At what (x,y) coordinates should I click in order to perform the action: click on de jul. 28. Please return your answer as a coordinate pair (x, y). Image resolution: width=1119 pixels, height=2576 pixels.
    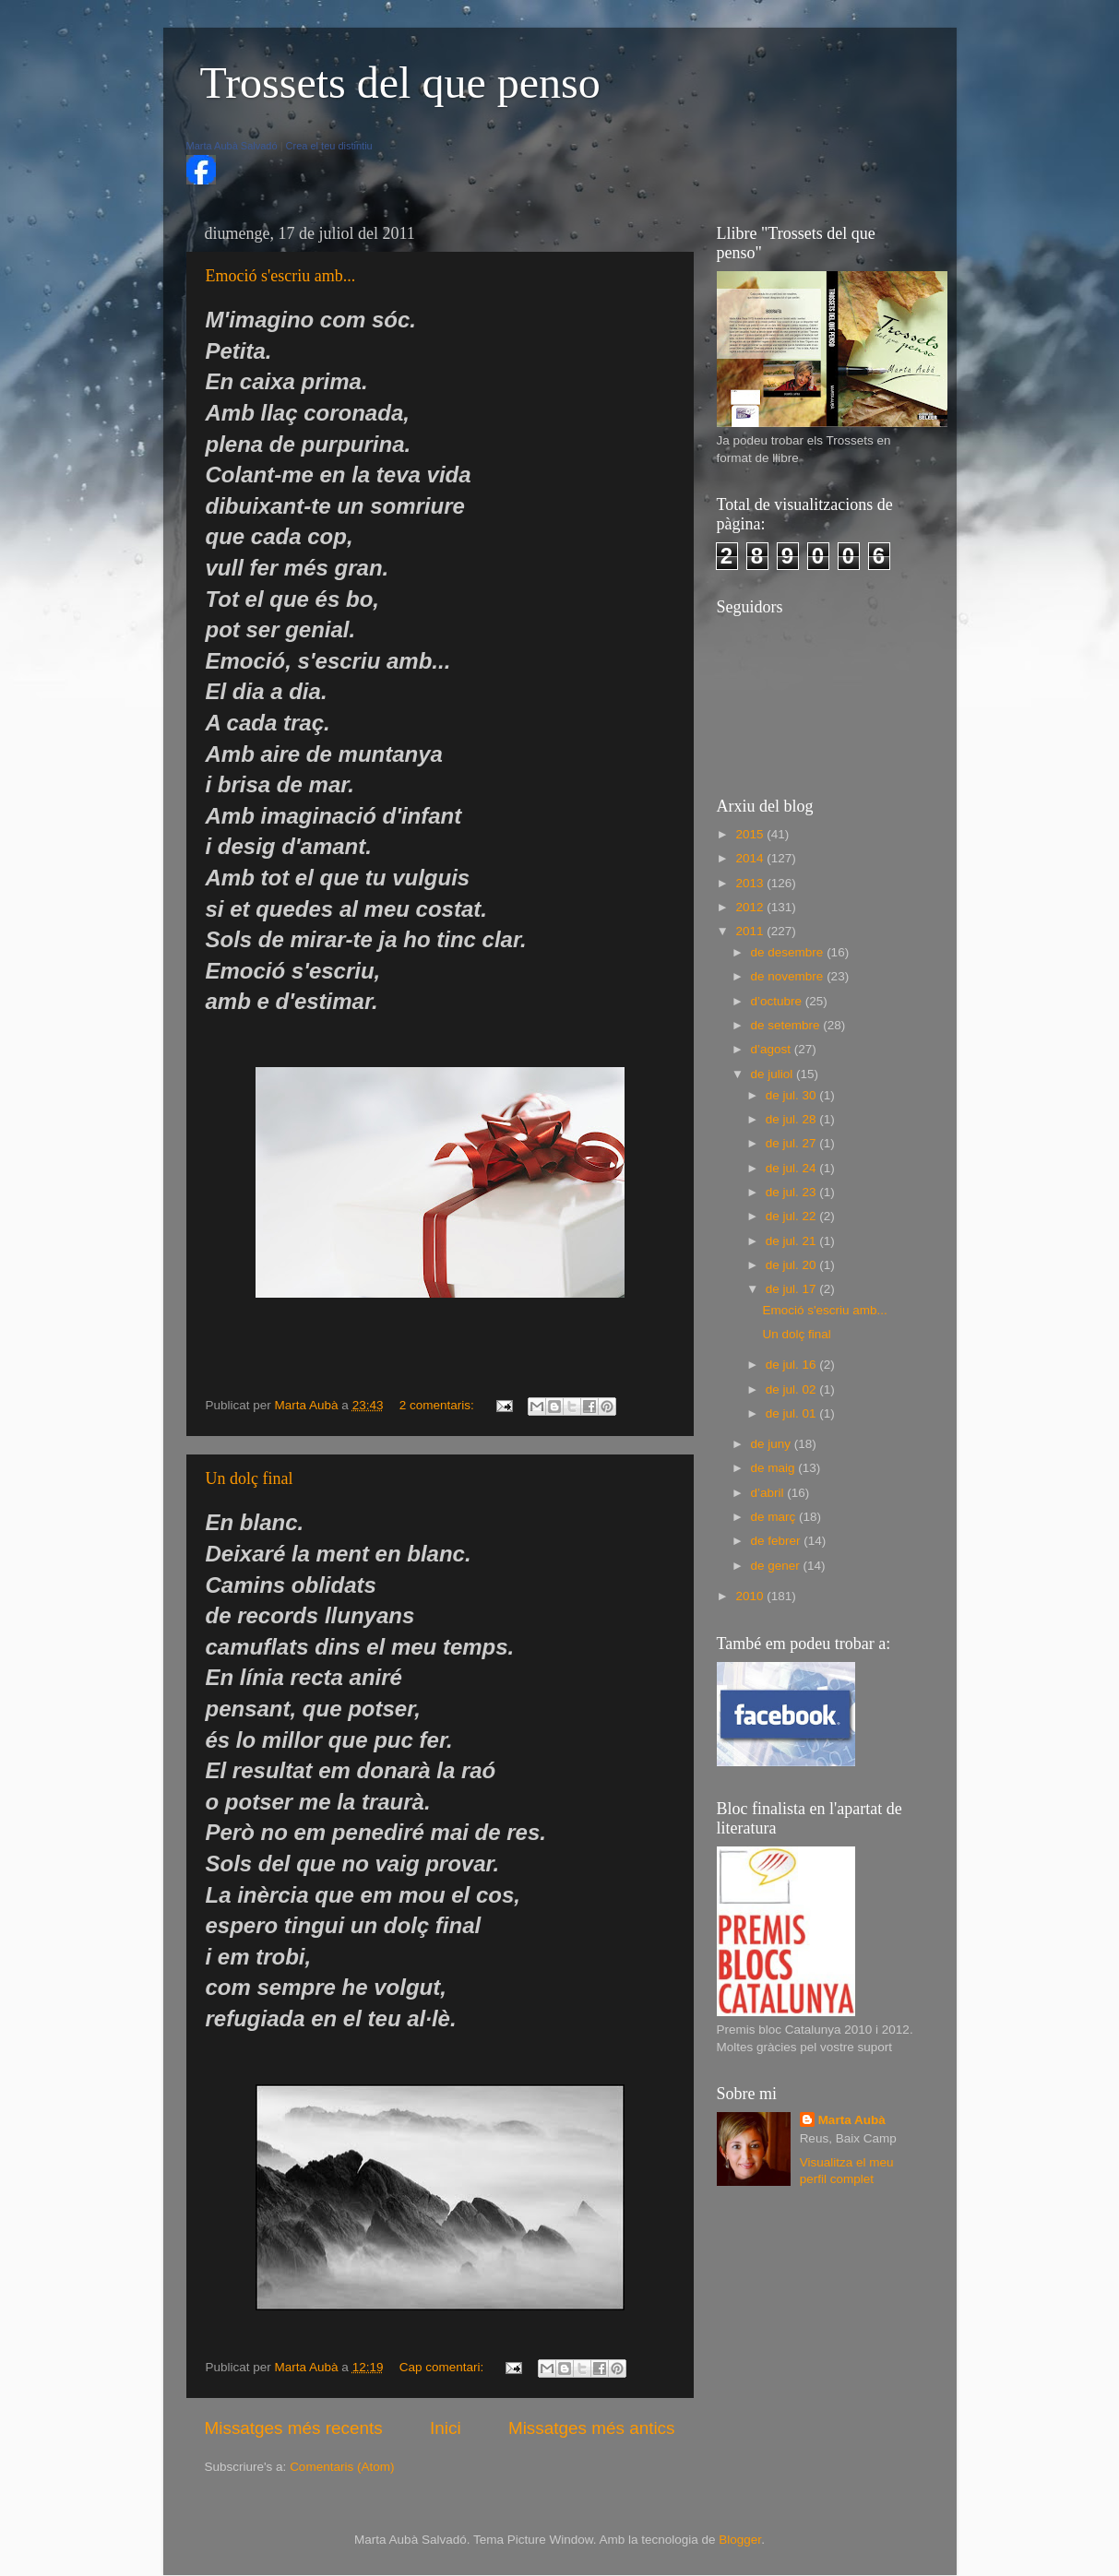
    Looking at the image, I should click on (793, 1119).